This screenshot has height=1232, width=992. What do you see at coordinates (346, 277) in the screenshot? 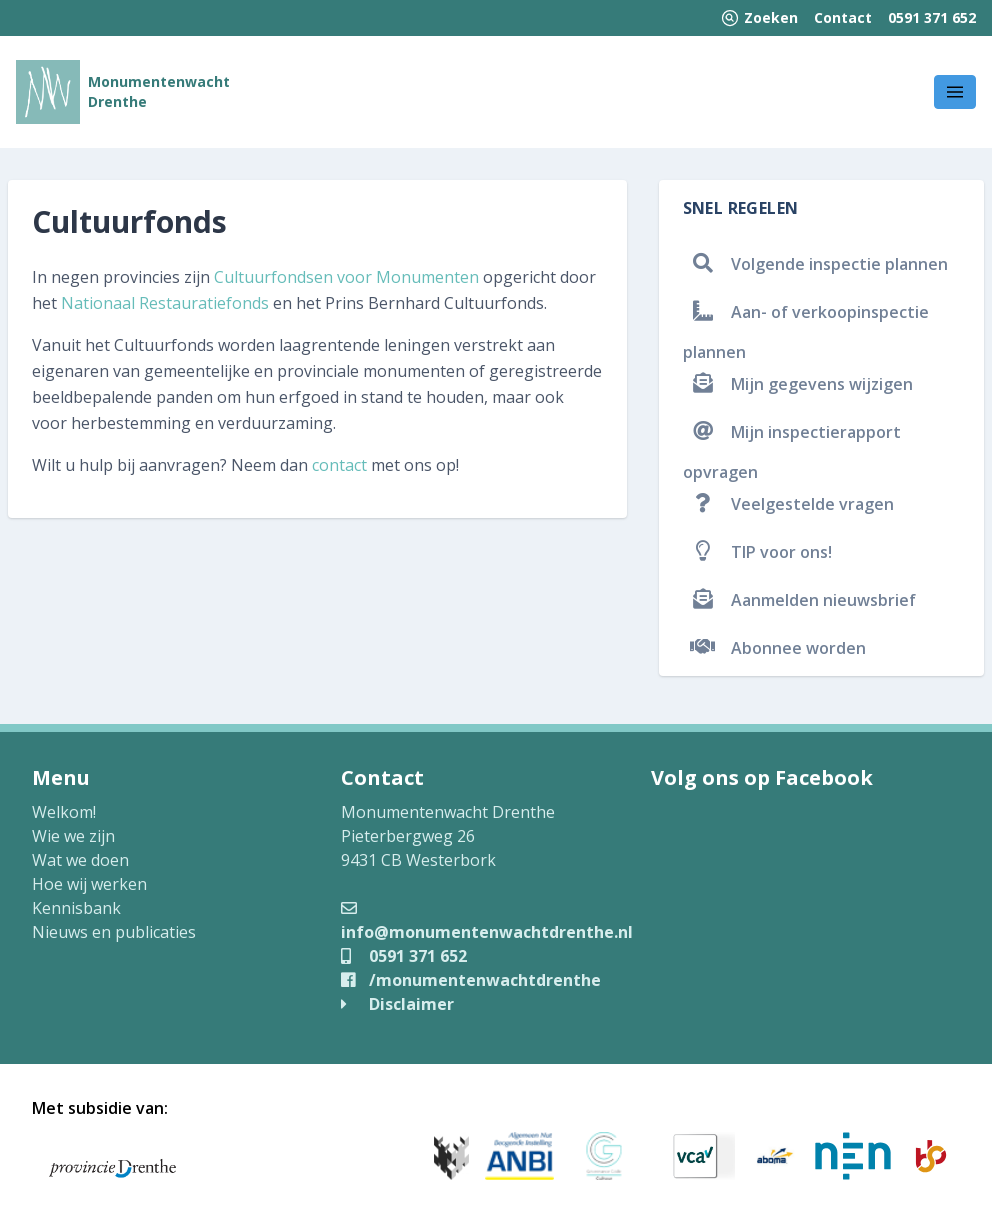
I see `Cultuurfondsen voor Monumenten` at bounding box center [346, 277].